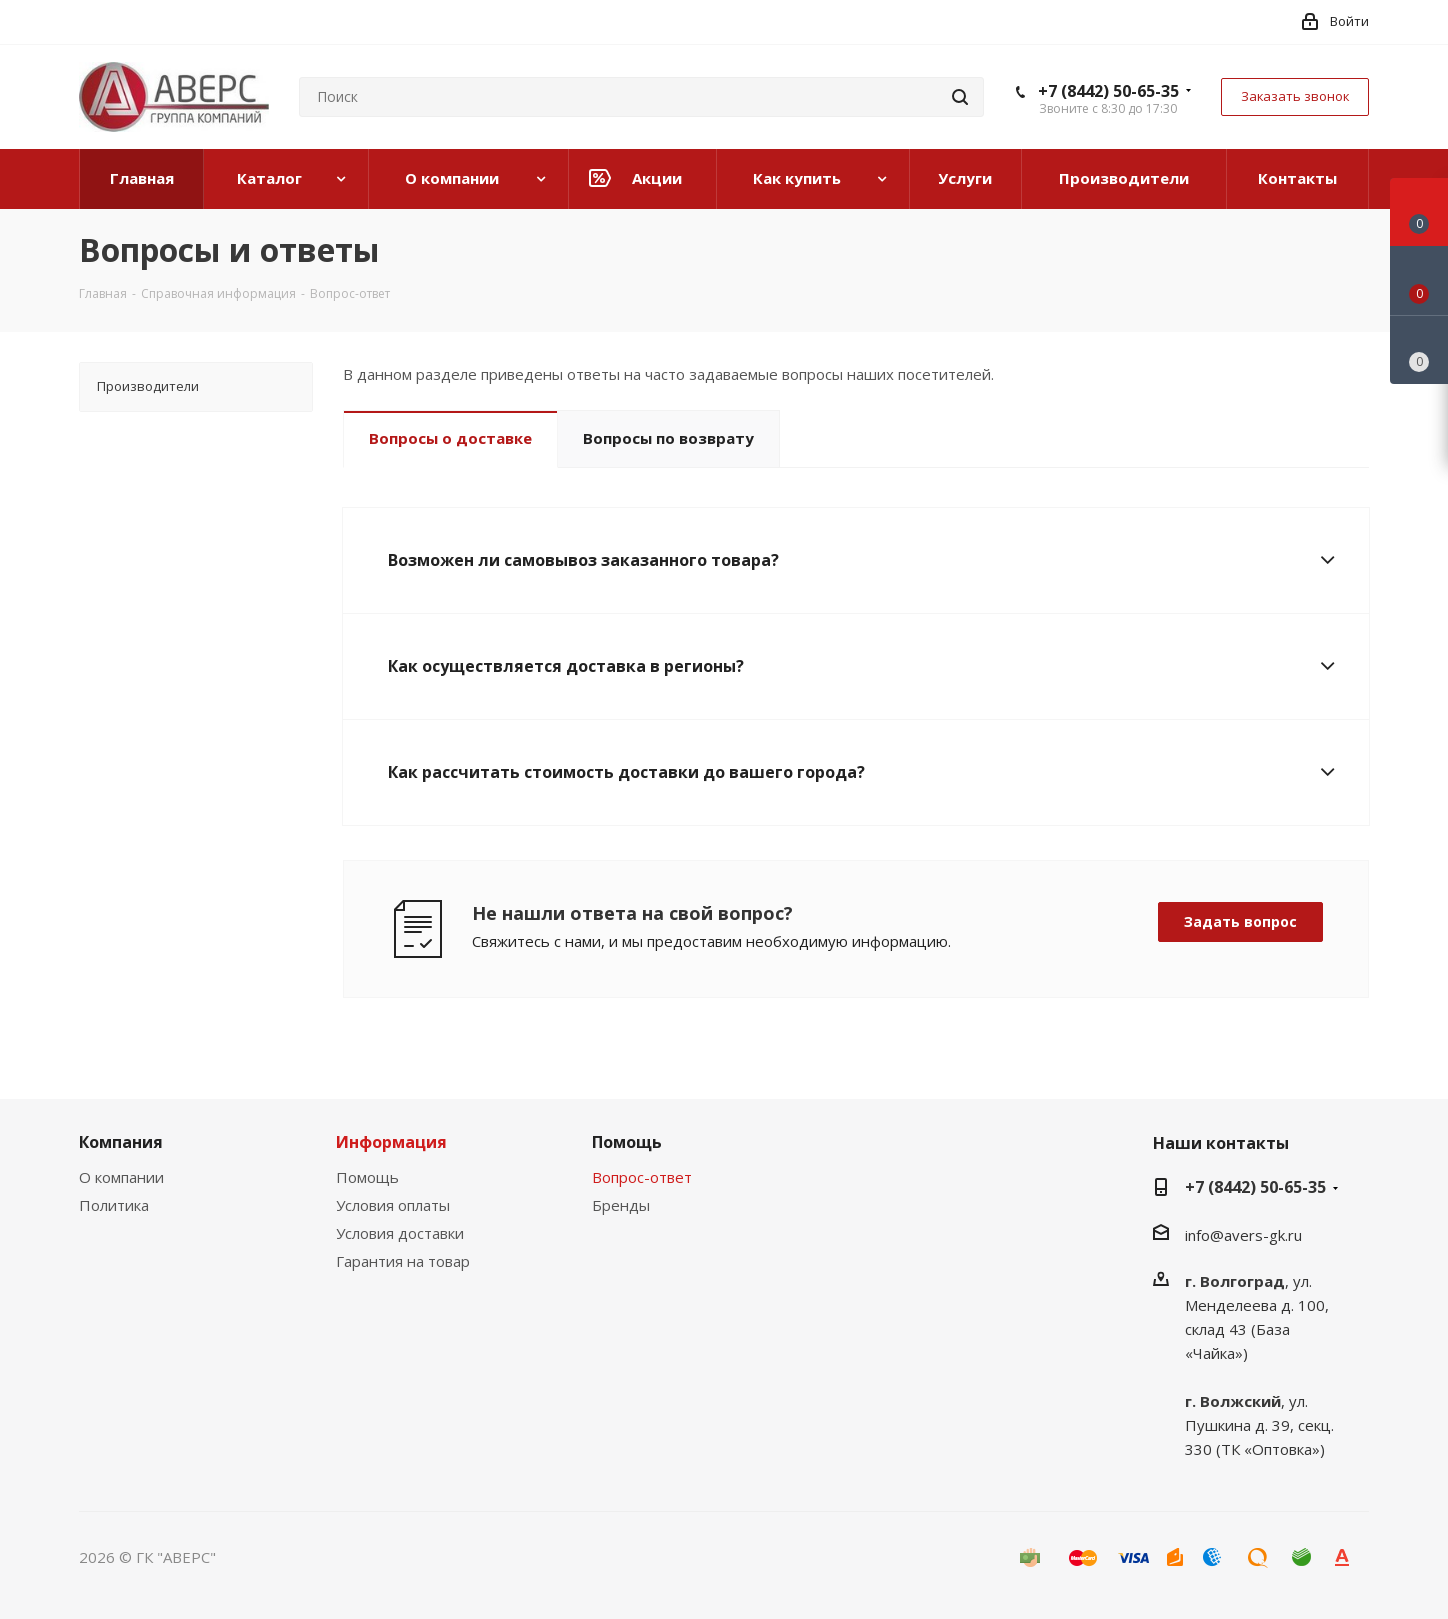 The image size is (1448, 1619). I want to click on Вопросы о доставке, so click(450, 438).